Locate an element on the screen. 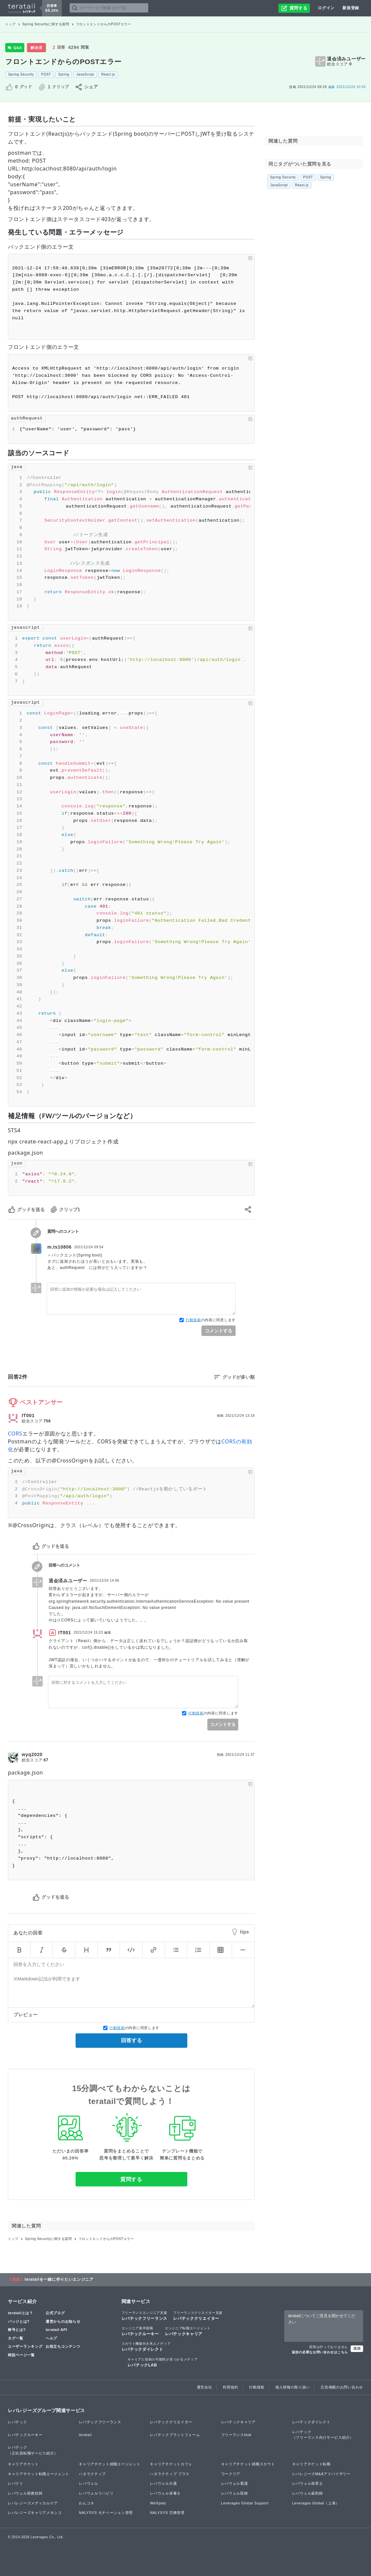 Image resolution: width=371 pixels, height=2576 pixels. レバテックキャリア is located at coordinates (188, 2331).